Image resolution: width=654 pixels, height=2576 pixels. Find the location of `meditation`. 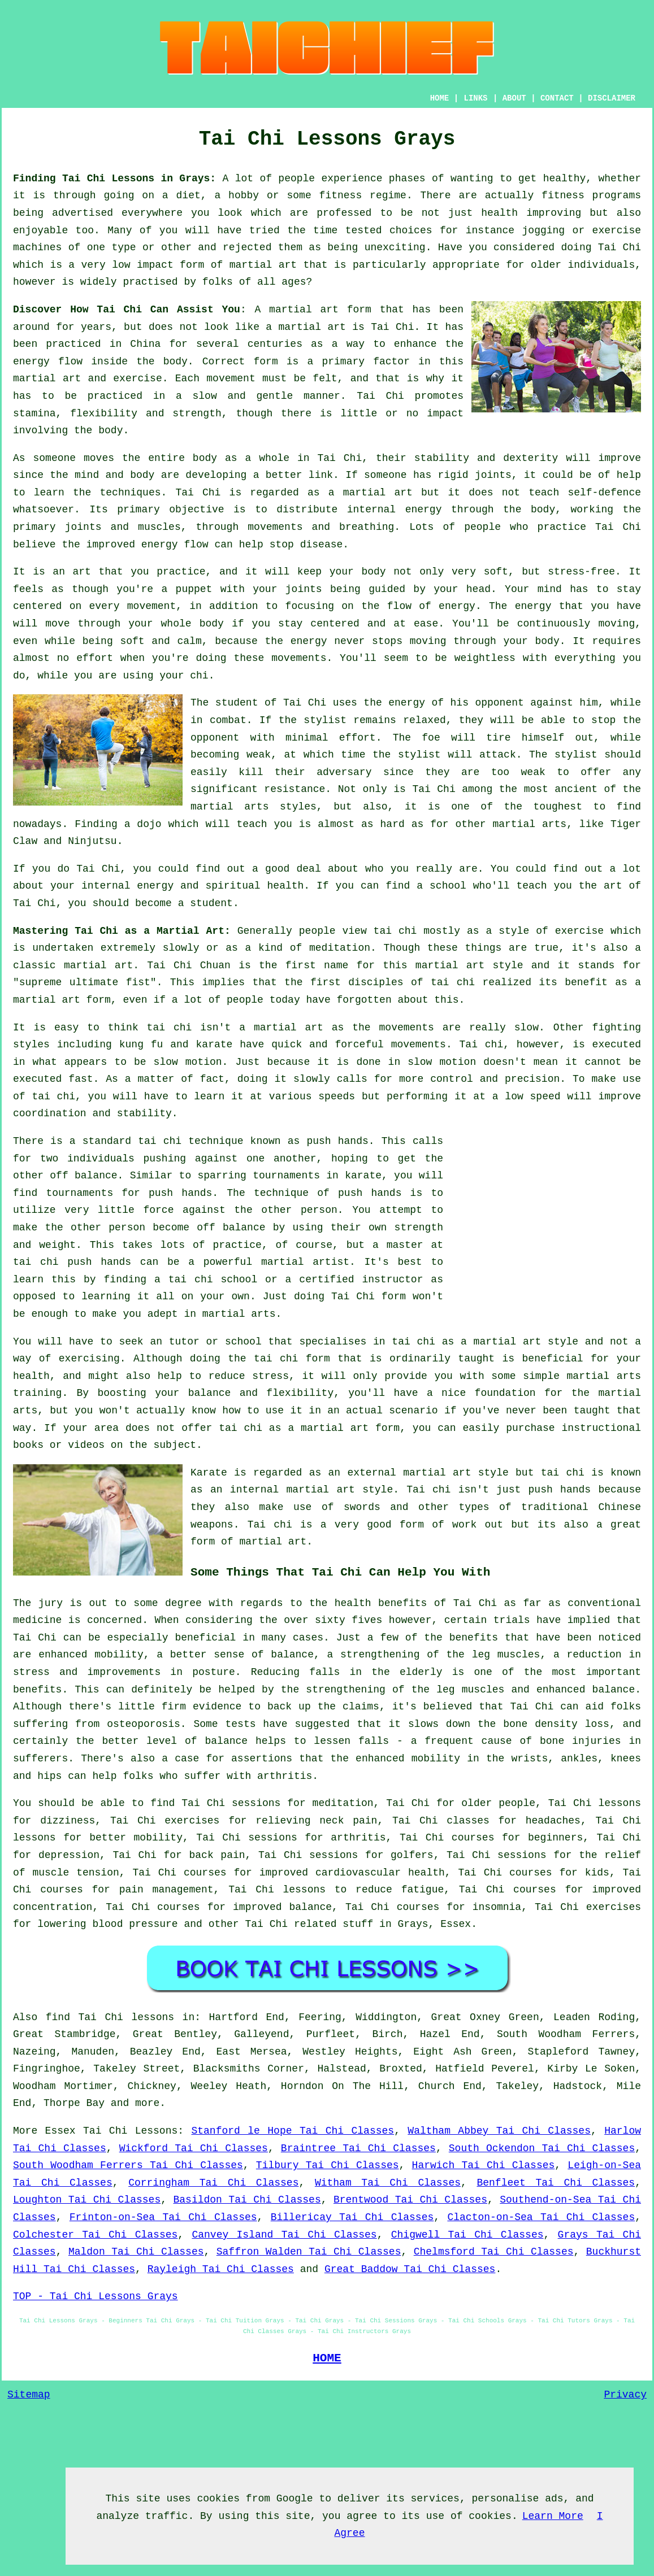

meditation is located at coordinates (339, 948).